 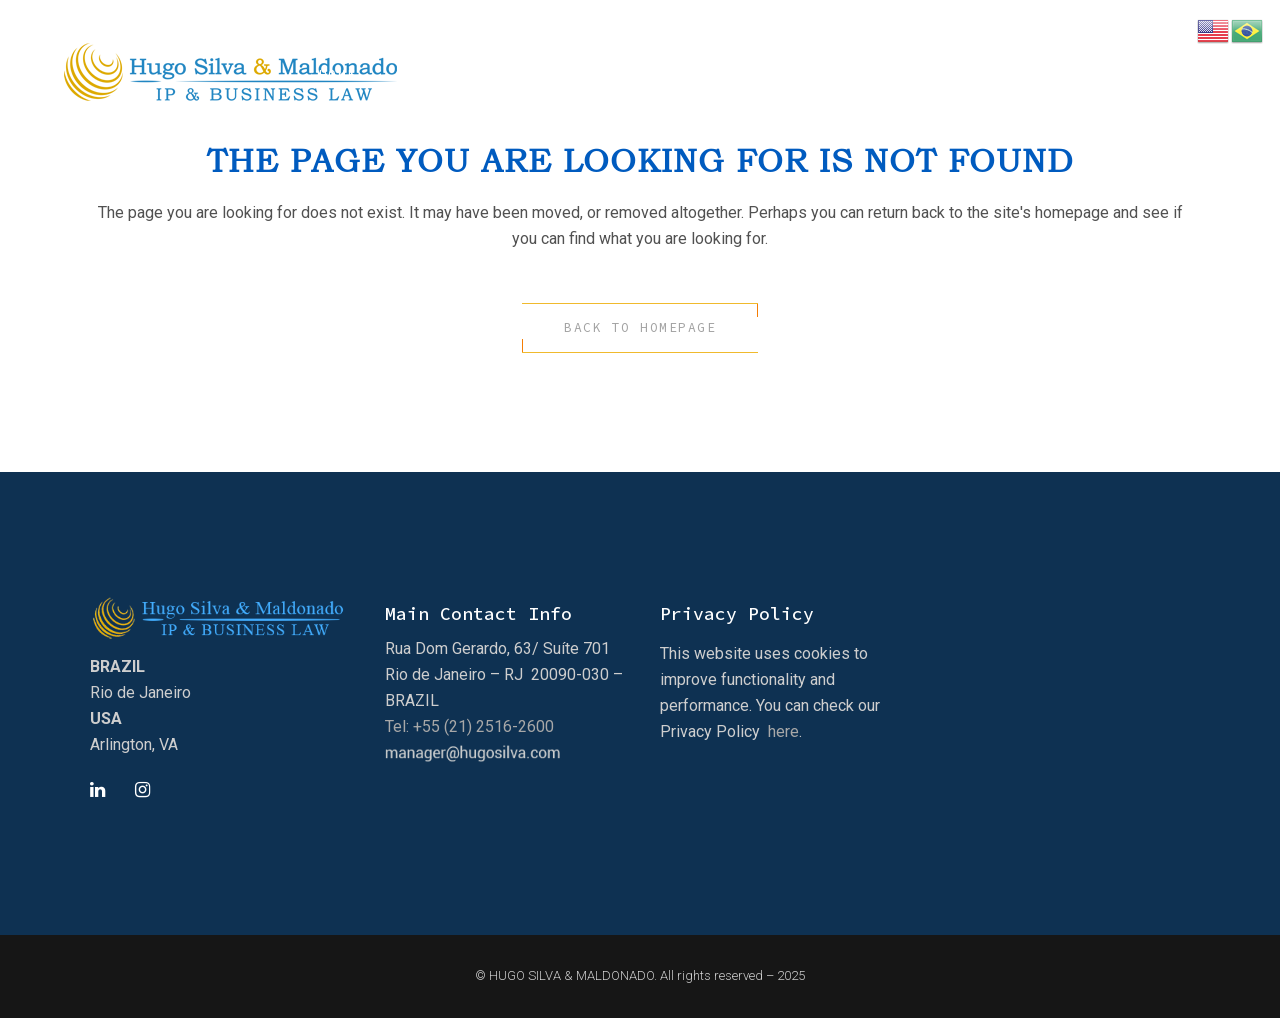 What do you see at coordinates (469, 726) in the screenshot?
I see `Tel: +55 (21) 2516-2600` at bounding box center [469, 726].